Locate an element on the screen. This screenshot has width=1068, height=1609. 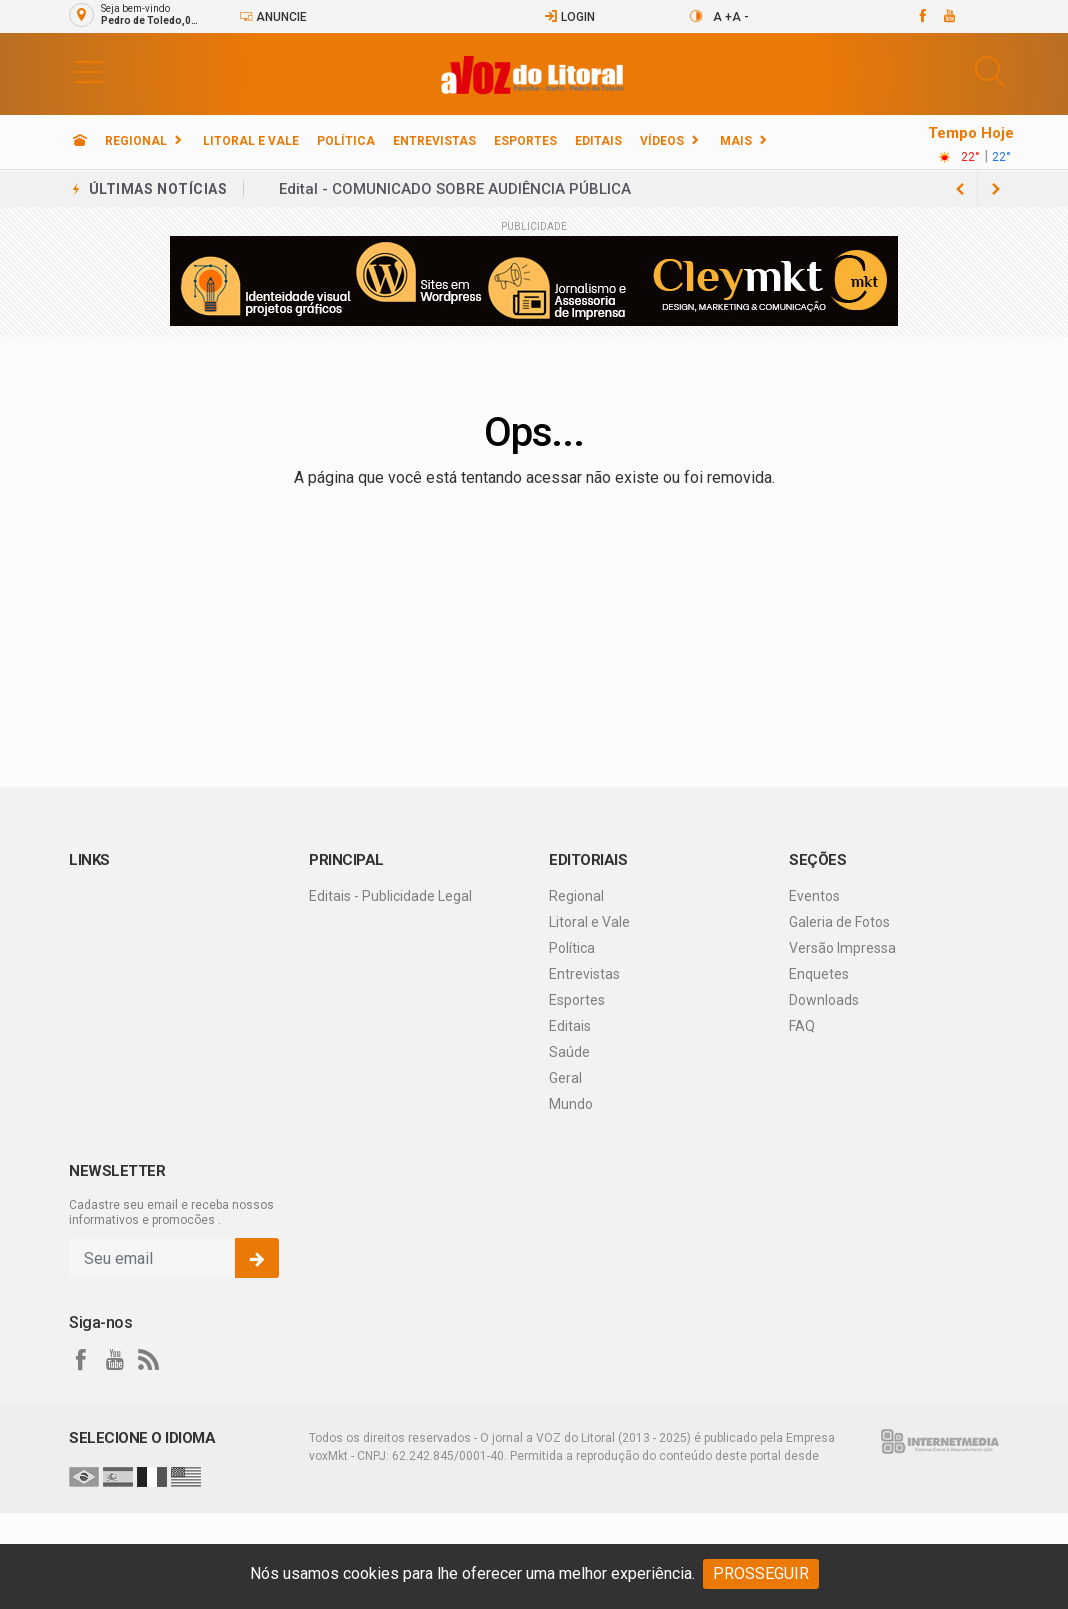
A + is located at coordinates (722, 17).